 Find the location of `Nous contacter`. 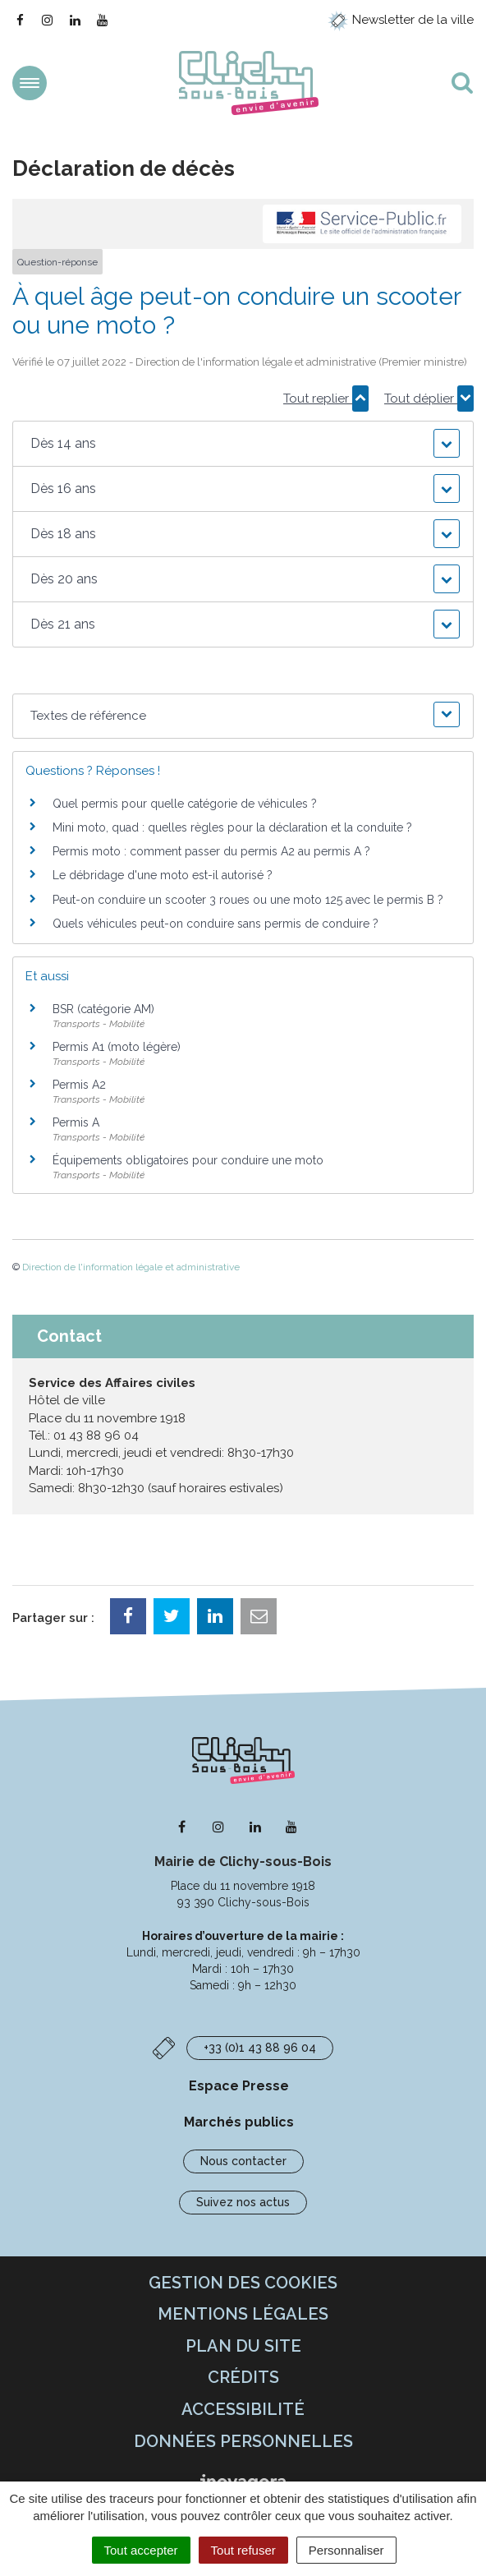

Nous contacter is located at coordinates (243, 2161).